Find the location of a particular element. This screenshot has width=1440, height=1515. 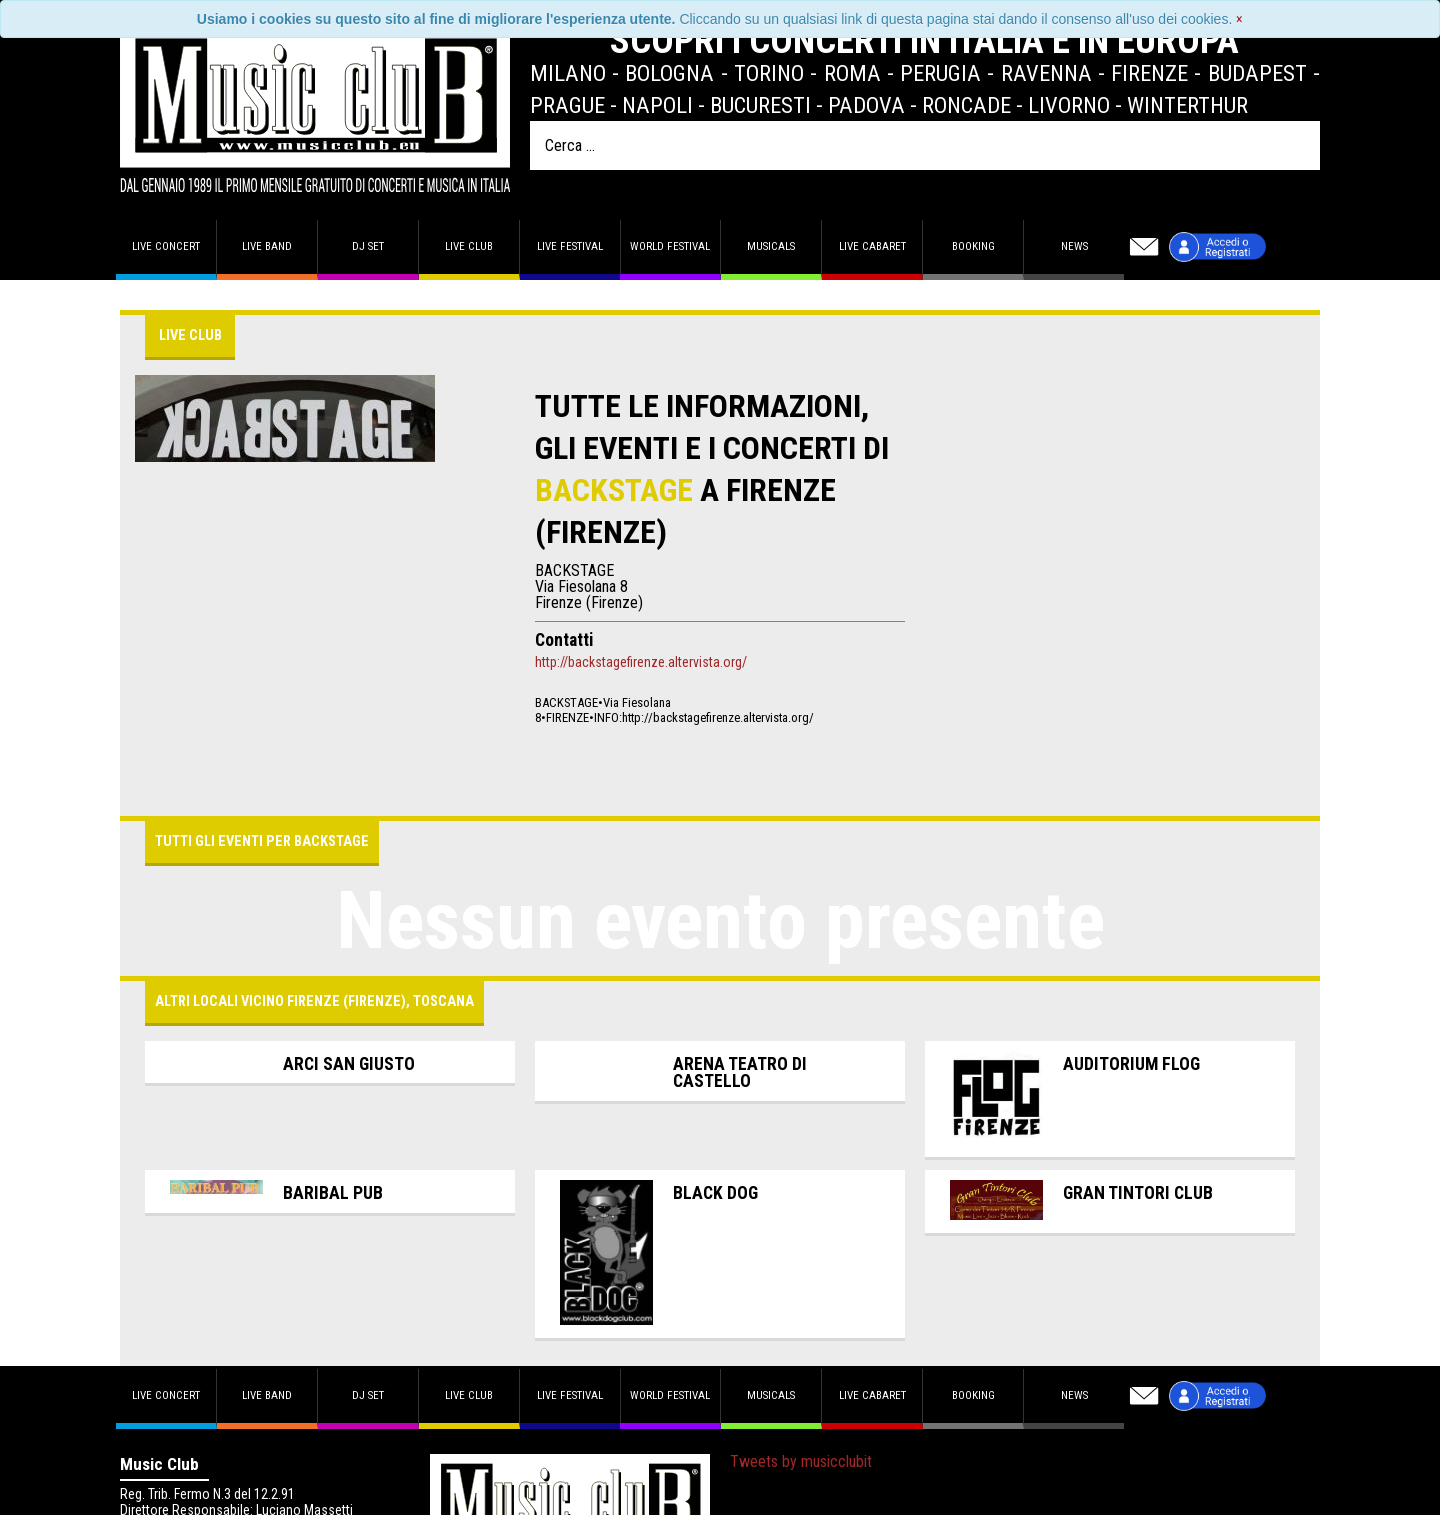

Live Club is located at coordinates (469, 246).